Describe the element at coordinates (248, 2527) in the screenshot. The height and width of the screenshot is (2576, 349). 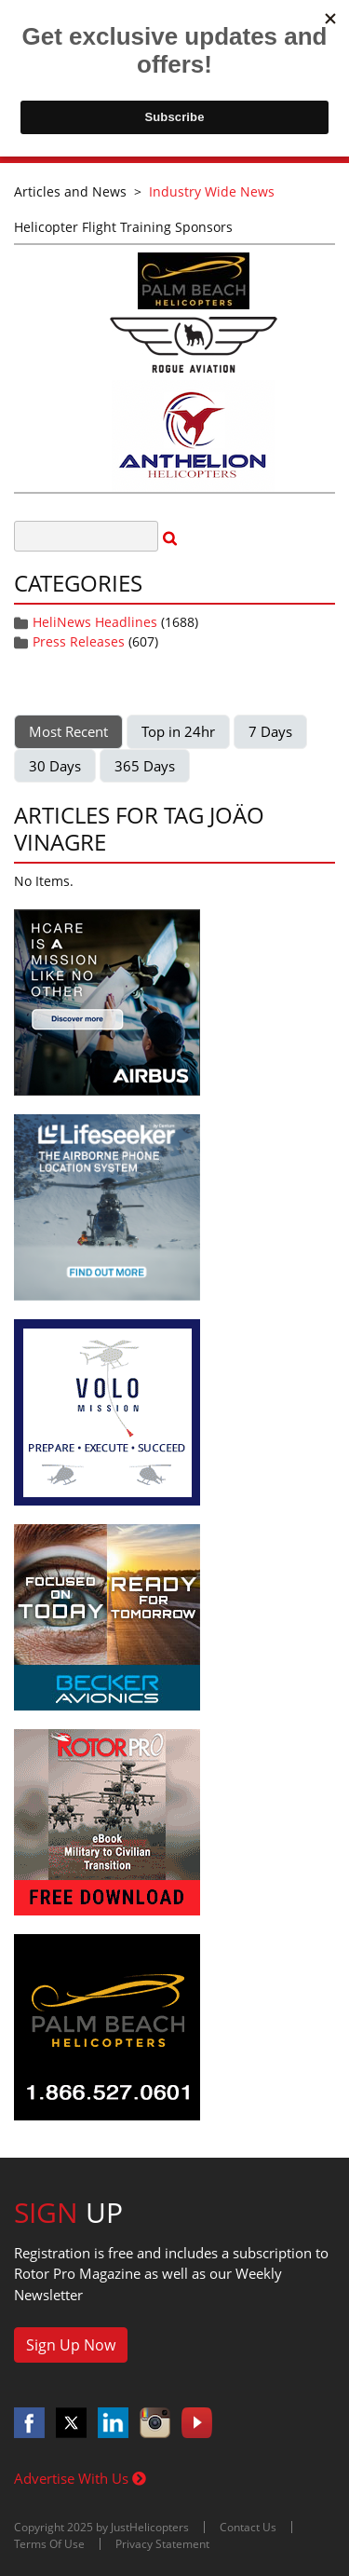
I see `Contact Us` at that location.